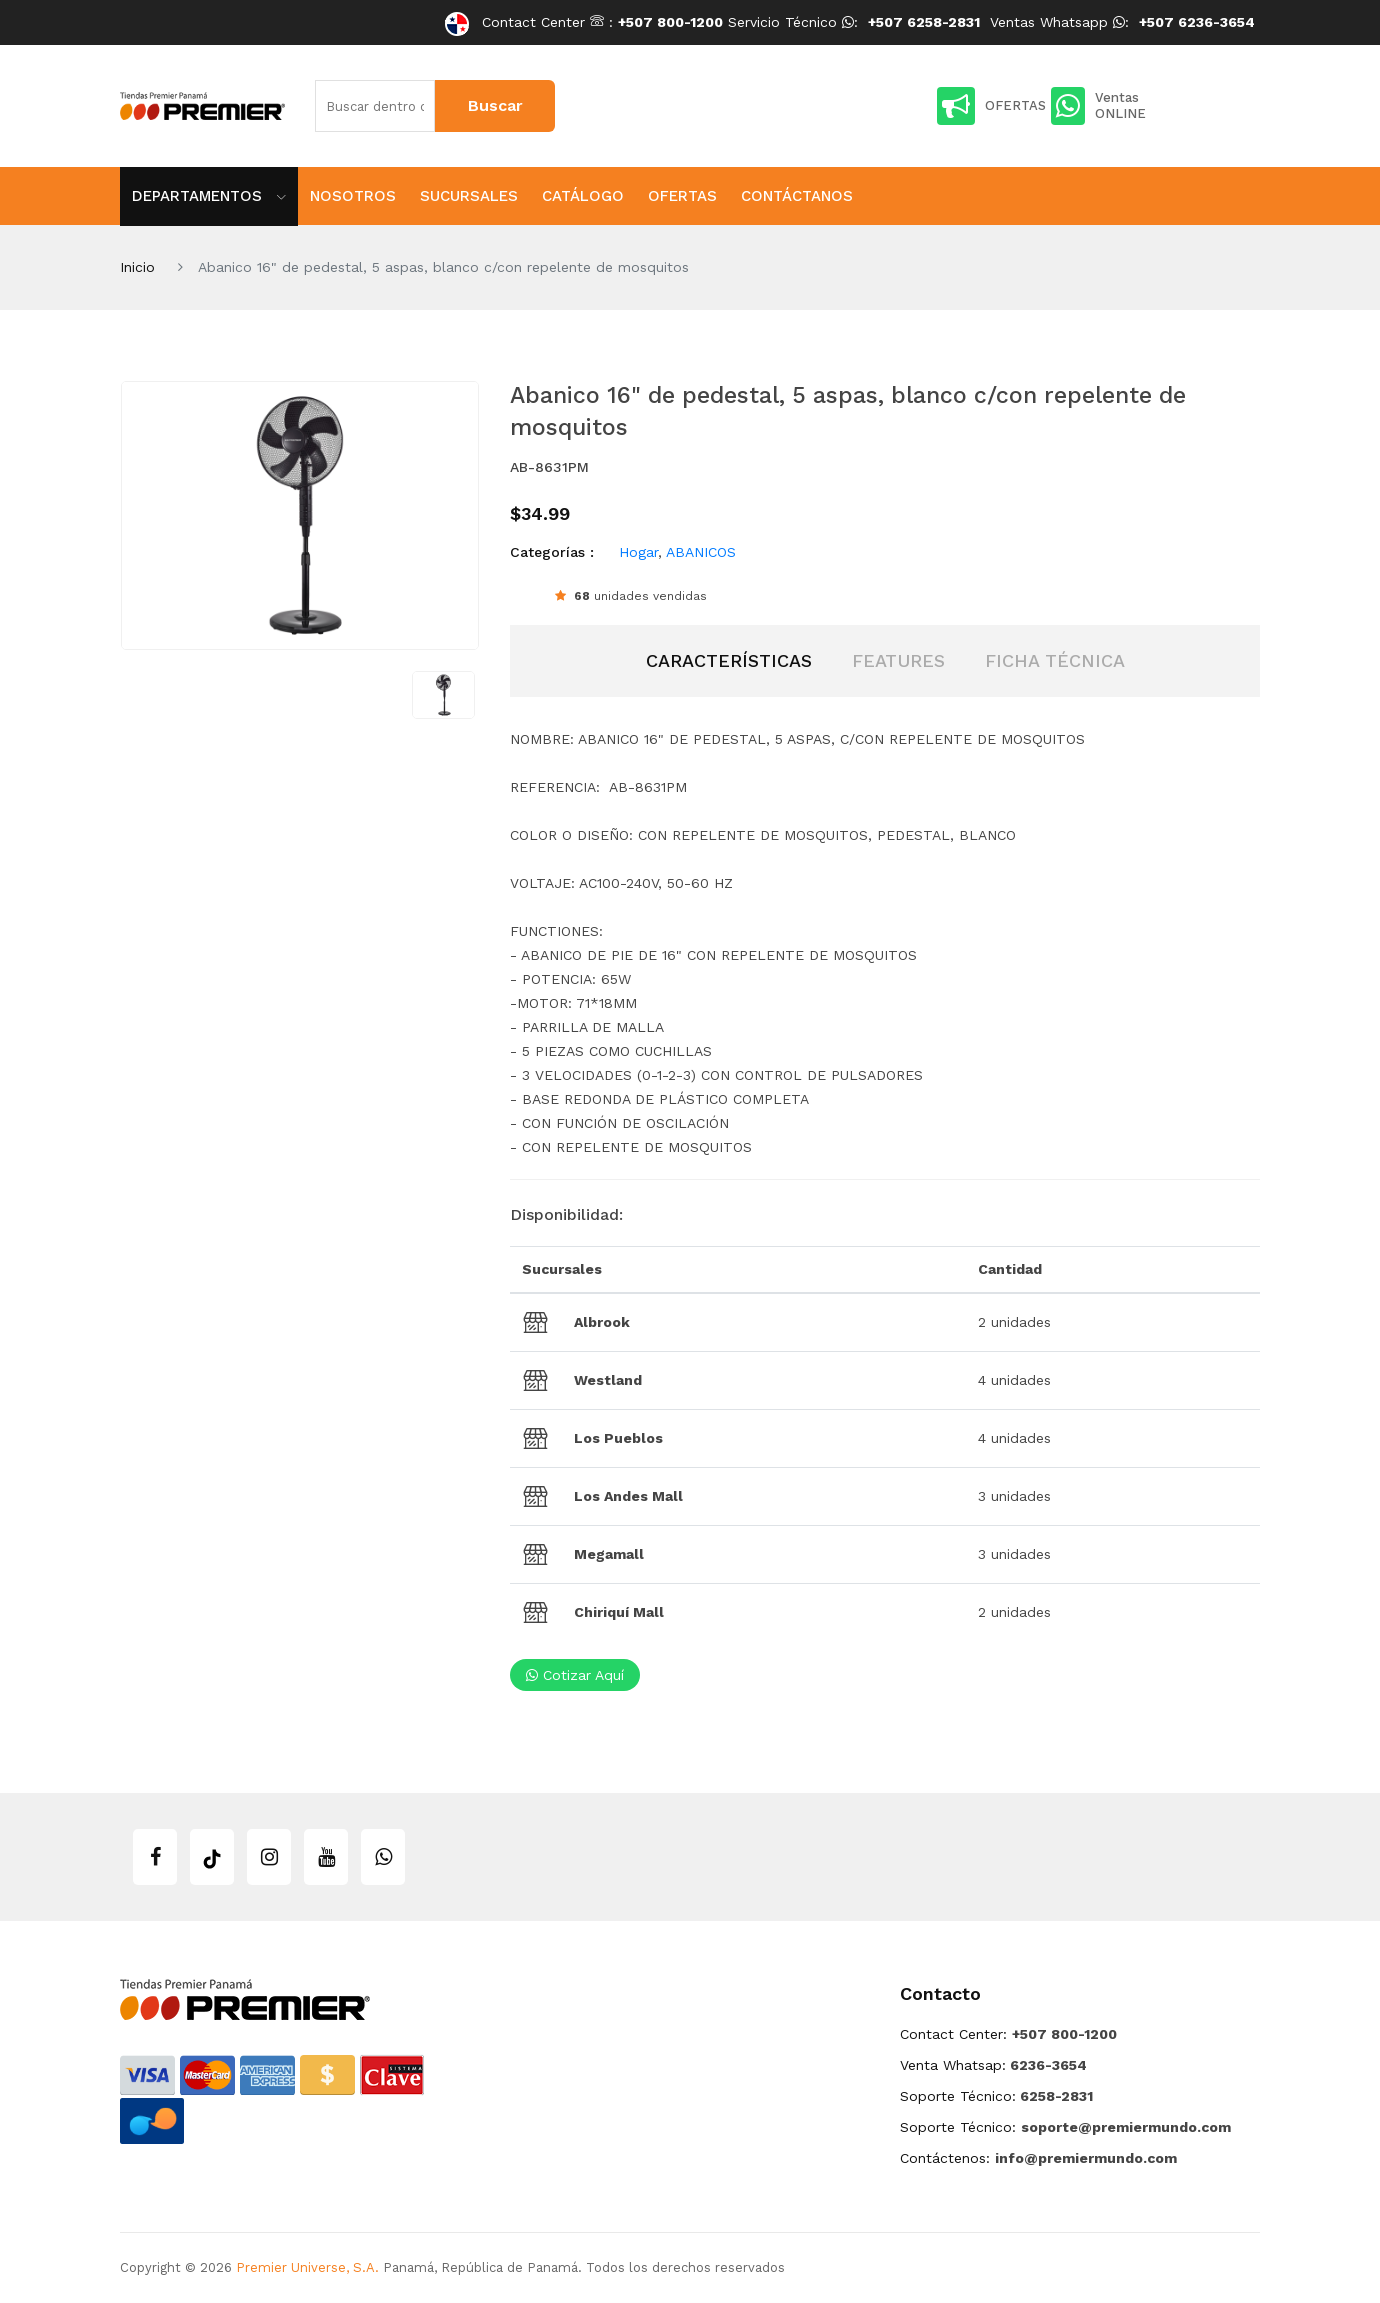 The height and width of the screenshot is (2303, 1380). What do you see at coordinates (583, 196) in the screenshot?
I see `Catálogo` at bounding box center [583, 196].